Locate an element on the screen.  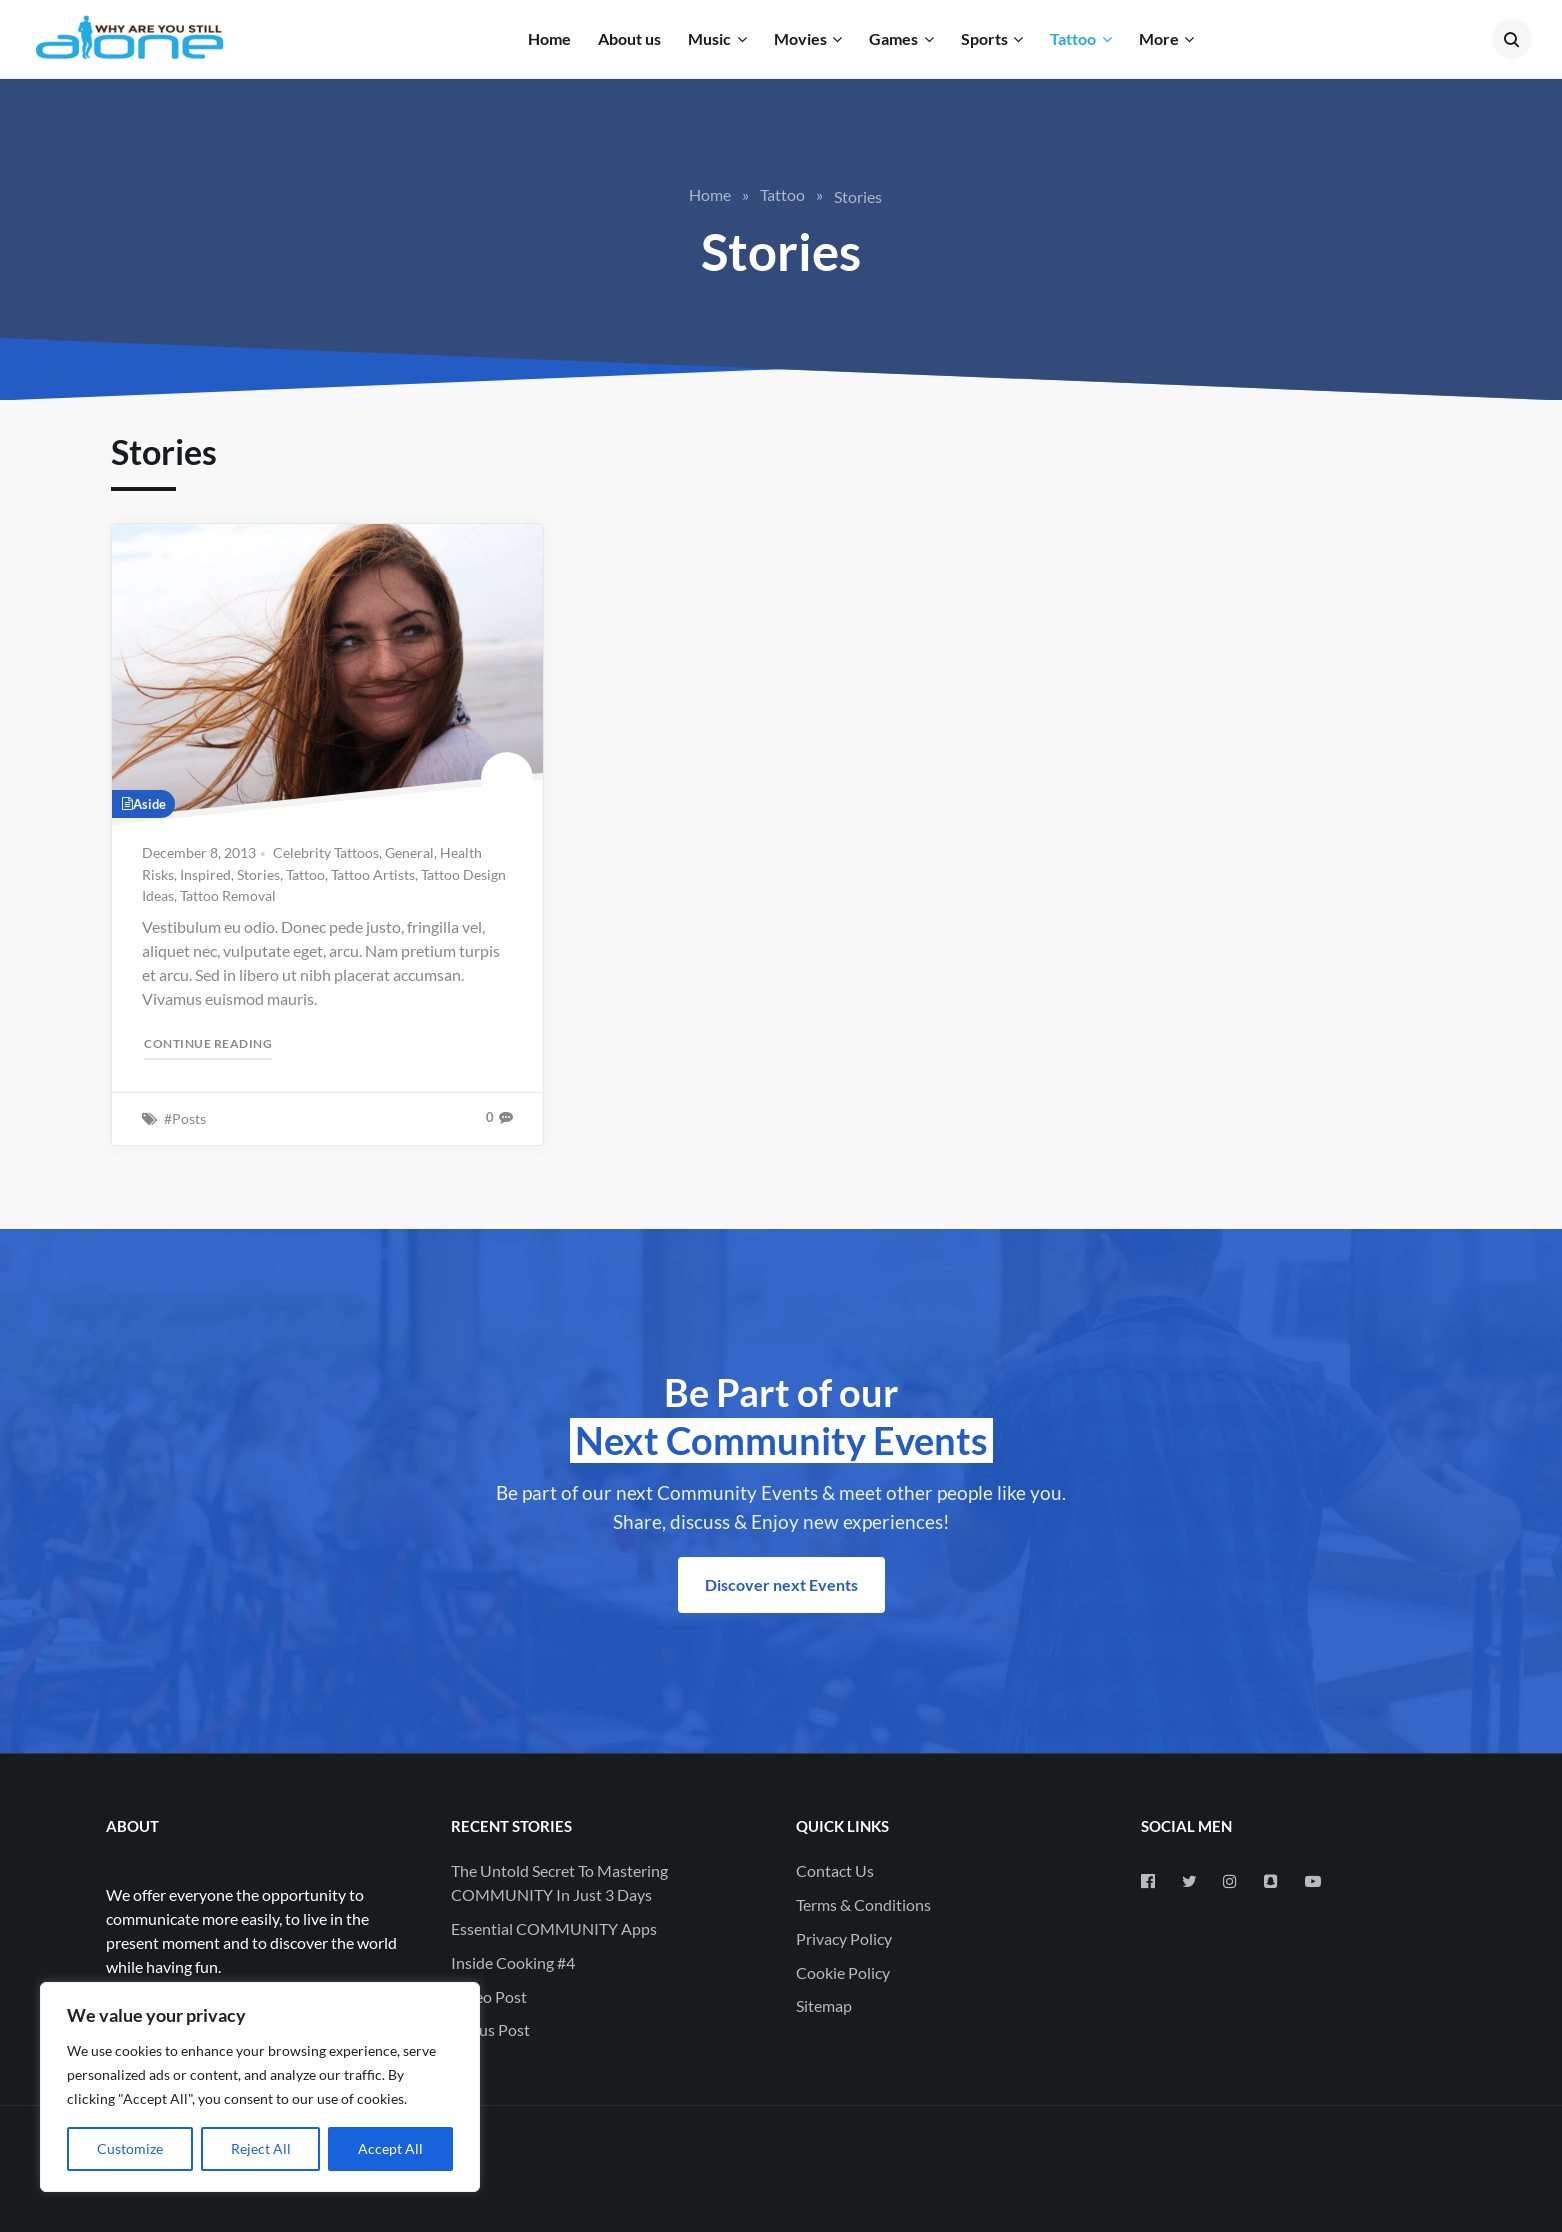
Accept All is located at coordinates (390, 2148).